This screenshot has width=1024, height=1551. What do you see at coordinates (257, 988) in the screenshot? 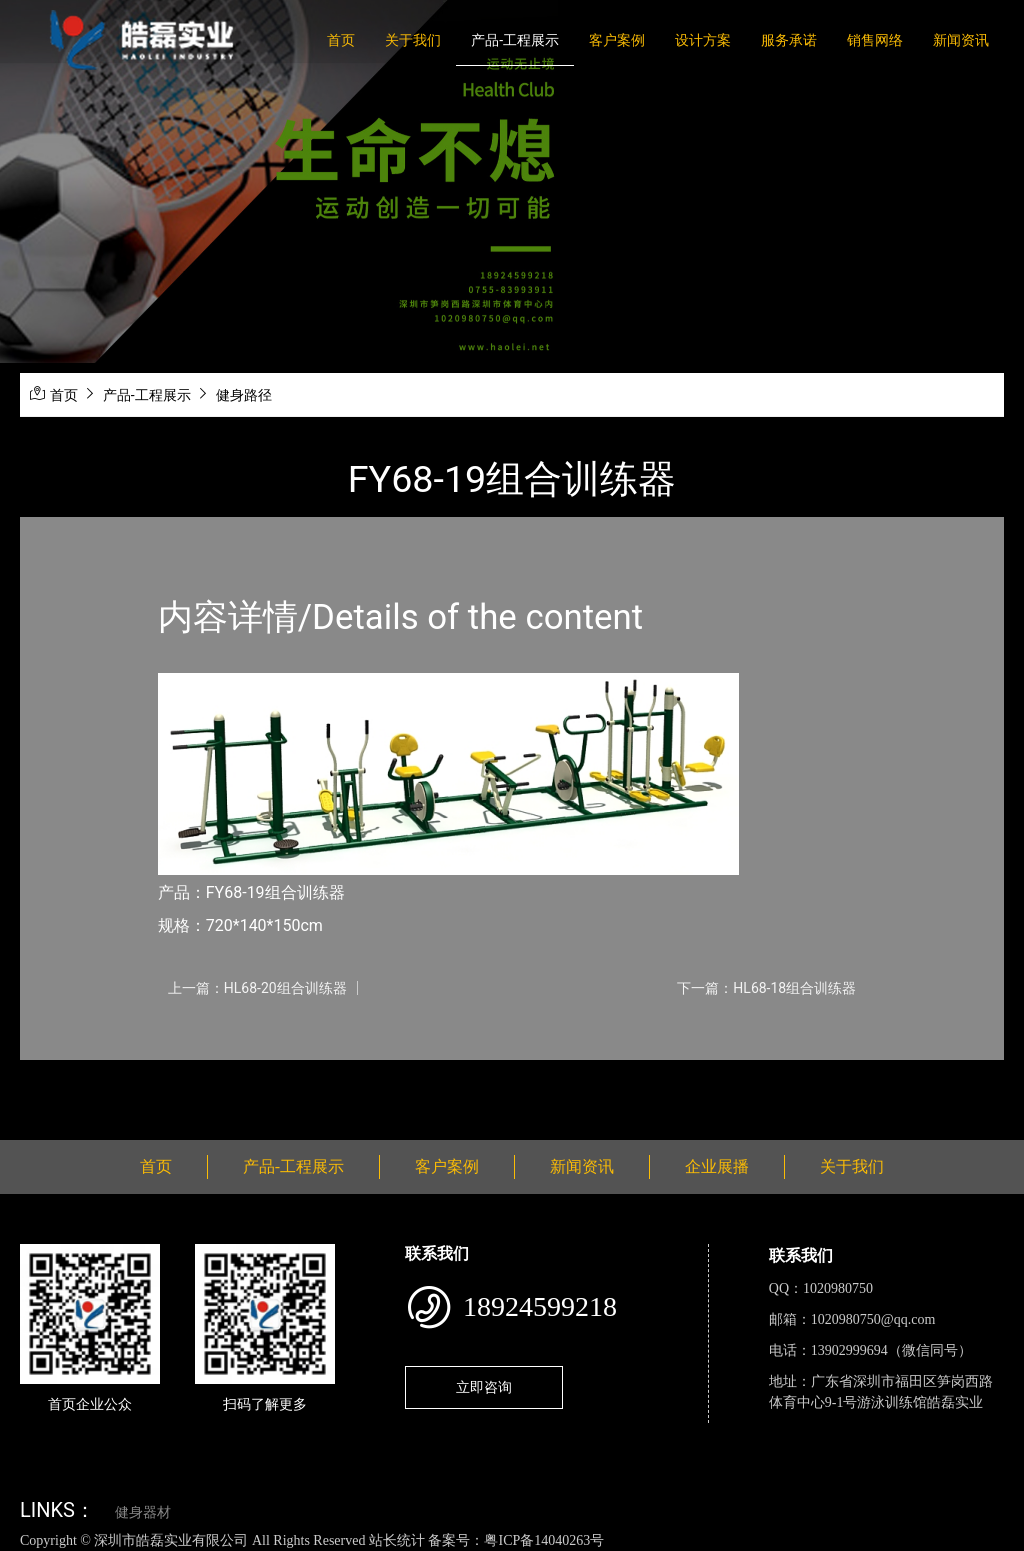
I see `上一篇：HL68-20组合训练器` at bounding box center [257, 988].